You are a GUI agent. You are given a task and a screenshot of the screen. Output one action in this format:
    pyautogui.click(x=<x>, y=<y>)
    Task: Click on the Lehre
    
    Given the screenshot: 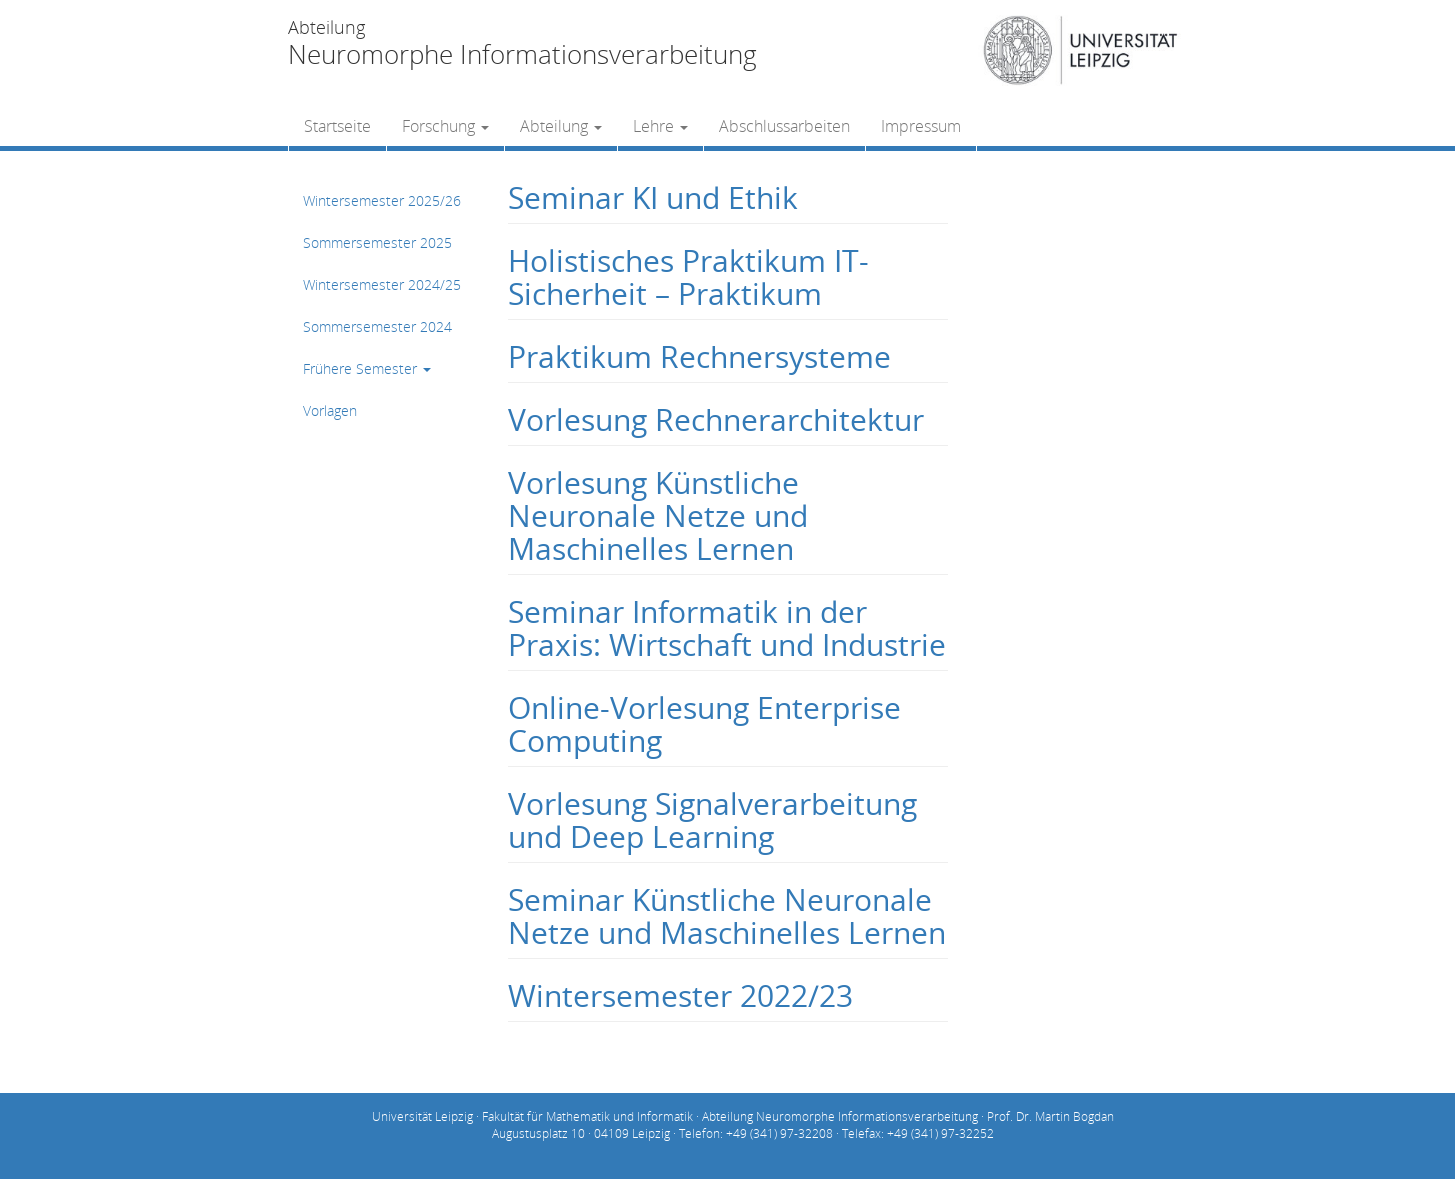 What is the action you would take?
    pyautogui.click(x=660, y=126)
    